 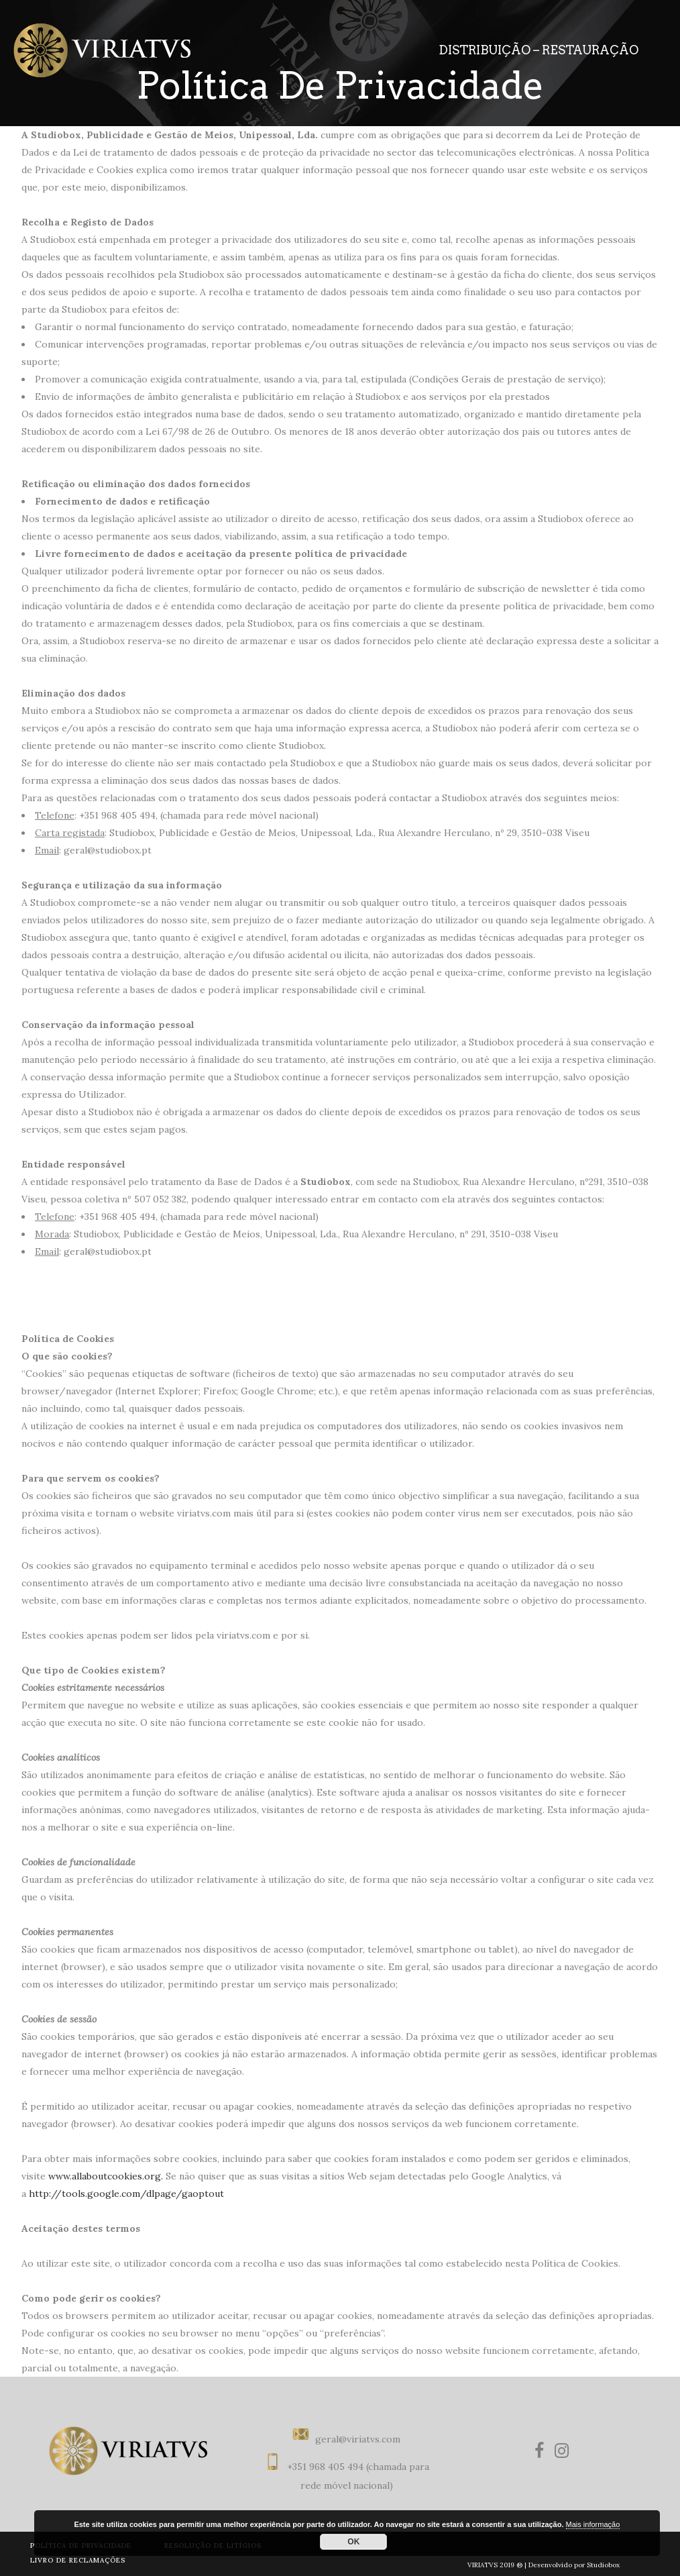 What do you see at coordinates (353, 2541) in the screenshot?
I see `OK` at bounding box center [353, 2541].